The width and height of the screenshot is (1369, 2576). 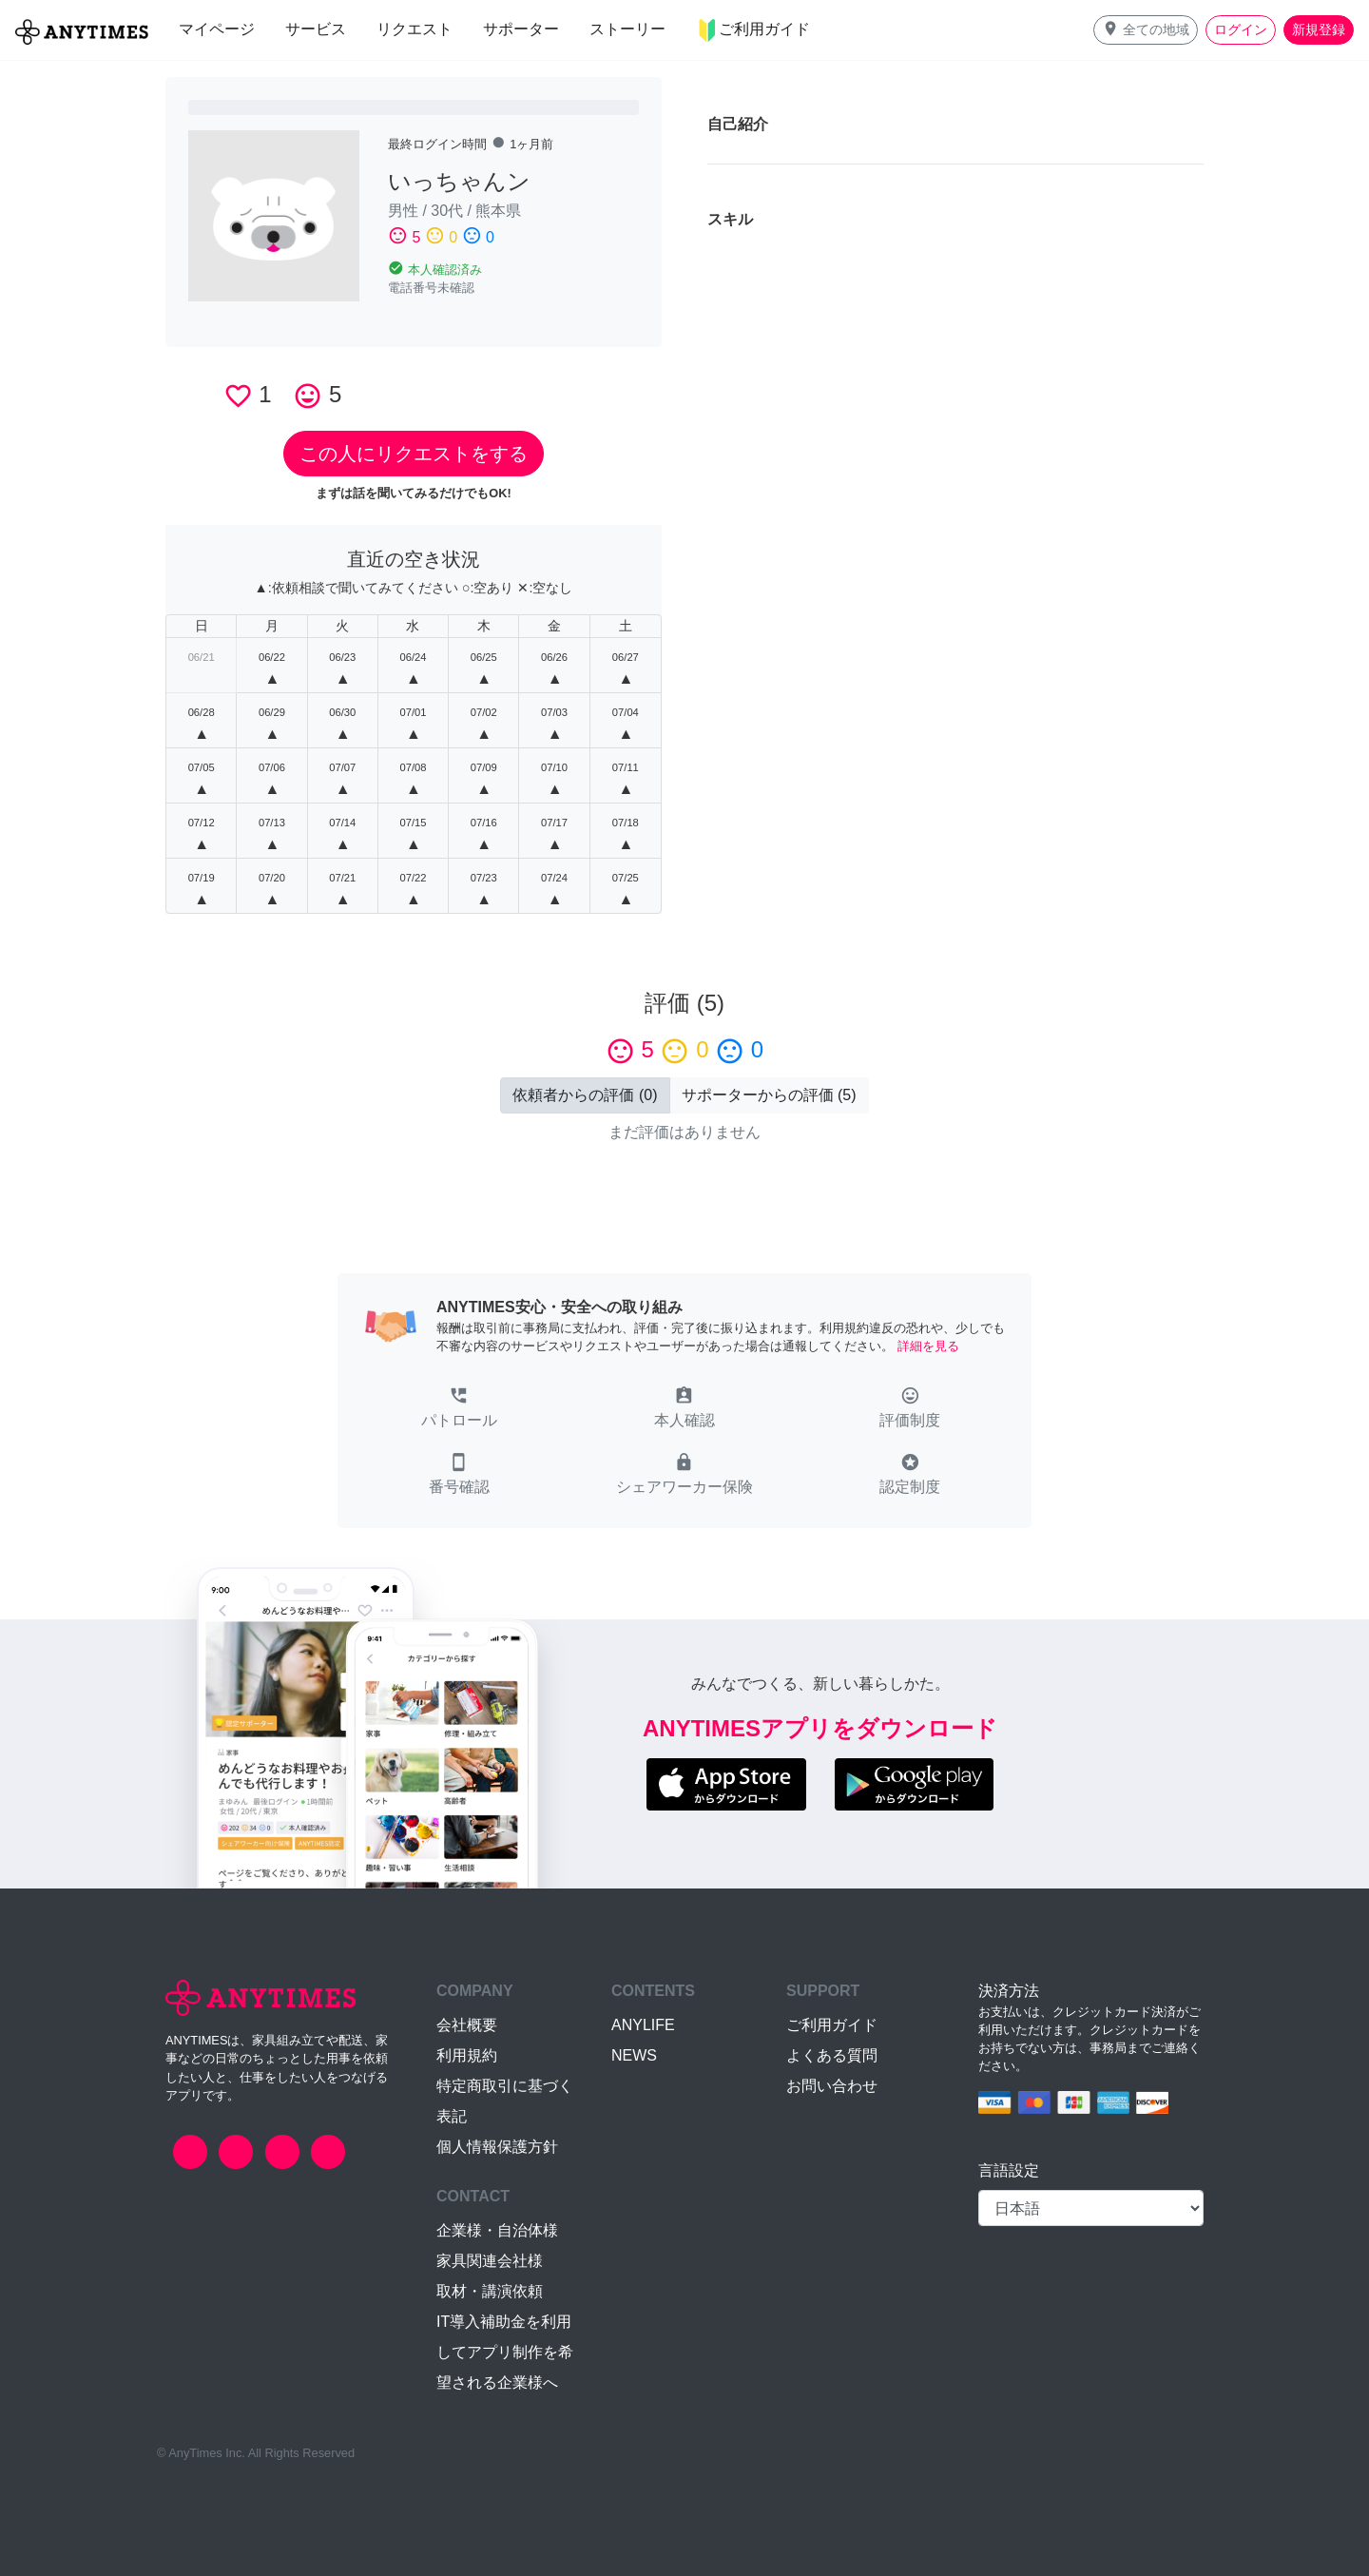 I want to click on 個人情報保護方針, so click(x=497, y=2147).